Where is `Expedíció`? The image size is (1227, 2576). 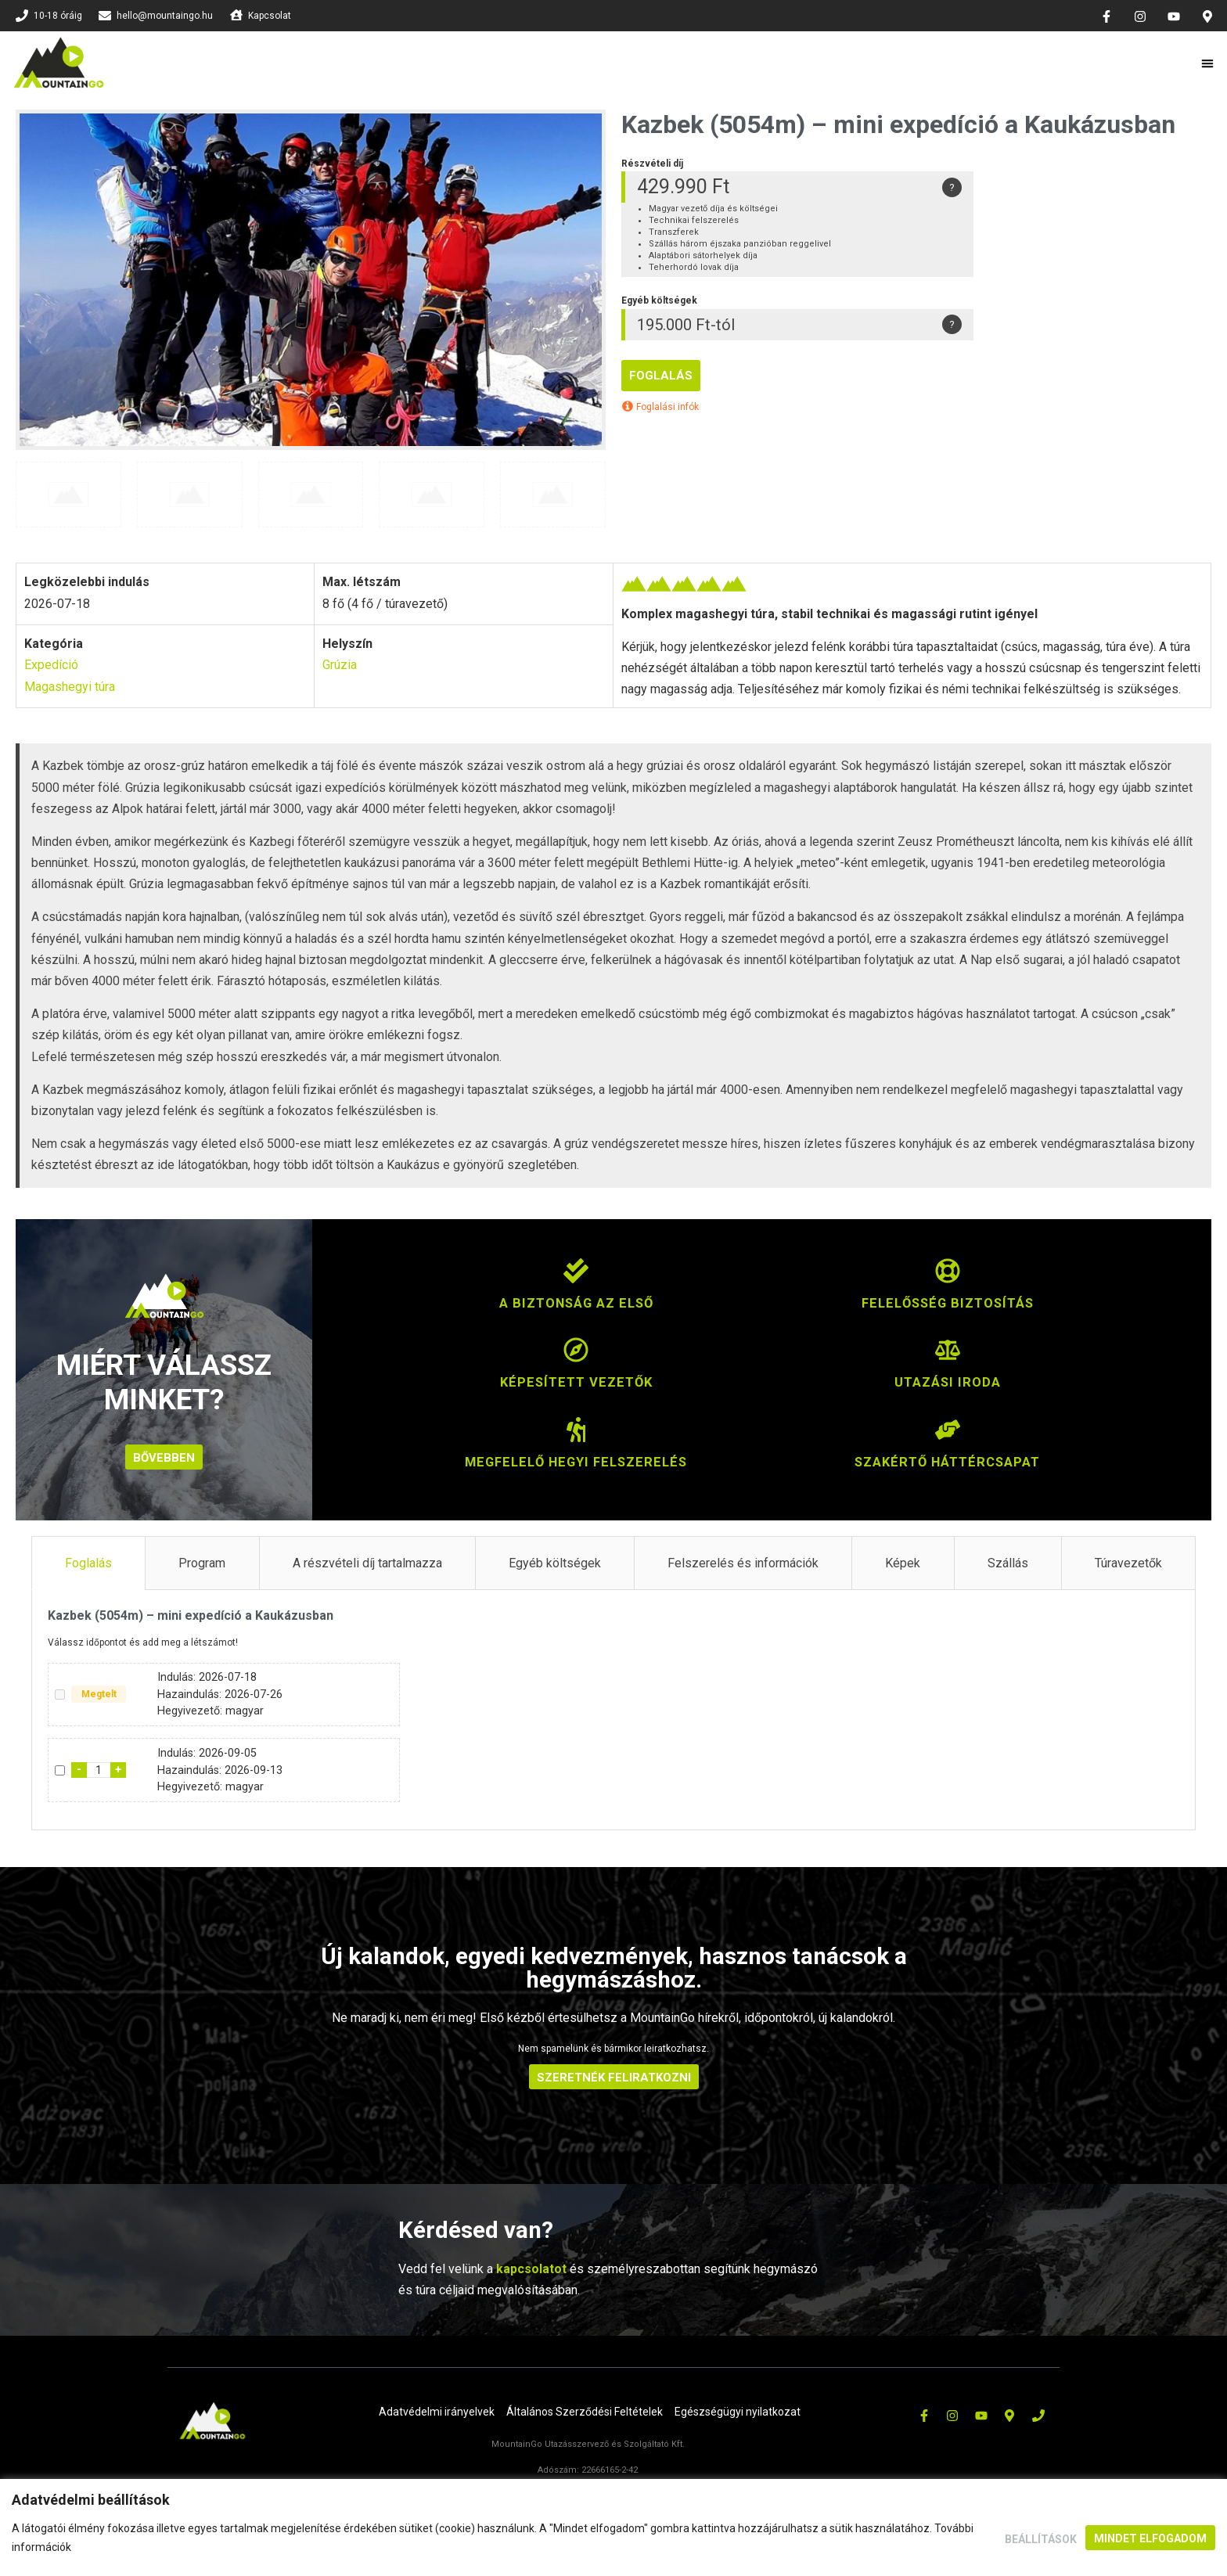 Expedíció is located at coordinates (51, 664).